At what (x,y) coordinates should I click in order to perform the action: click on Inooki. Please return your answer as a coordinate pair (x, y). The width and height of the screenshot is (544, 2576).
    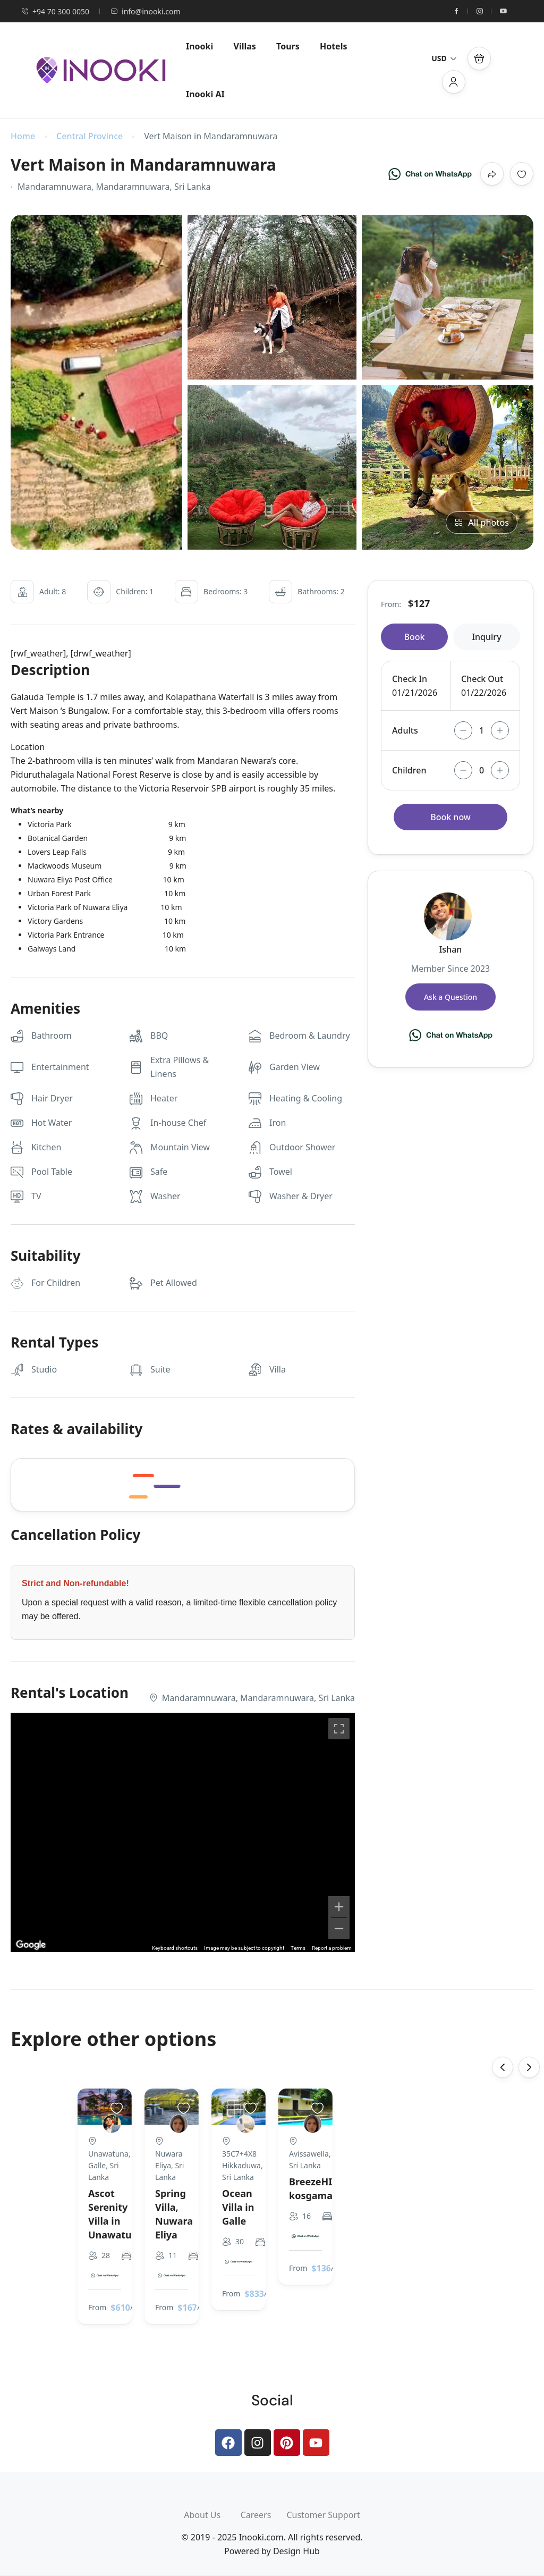
    Looking at the image, I should click on (199, 46).